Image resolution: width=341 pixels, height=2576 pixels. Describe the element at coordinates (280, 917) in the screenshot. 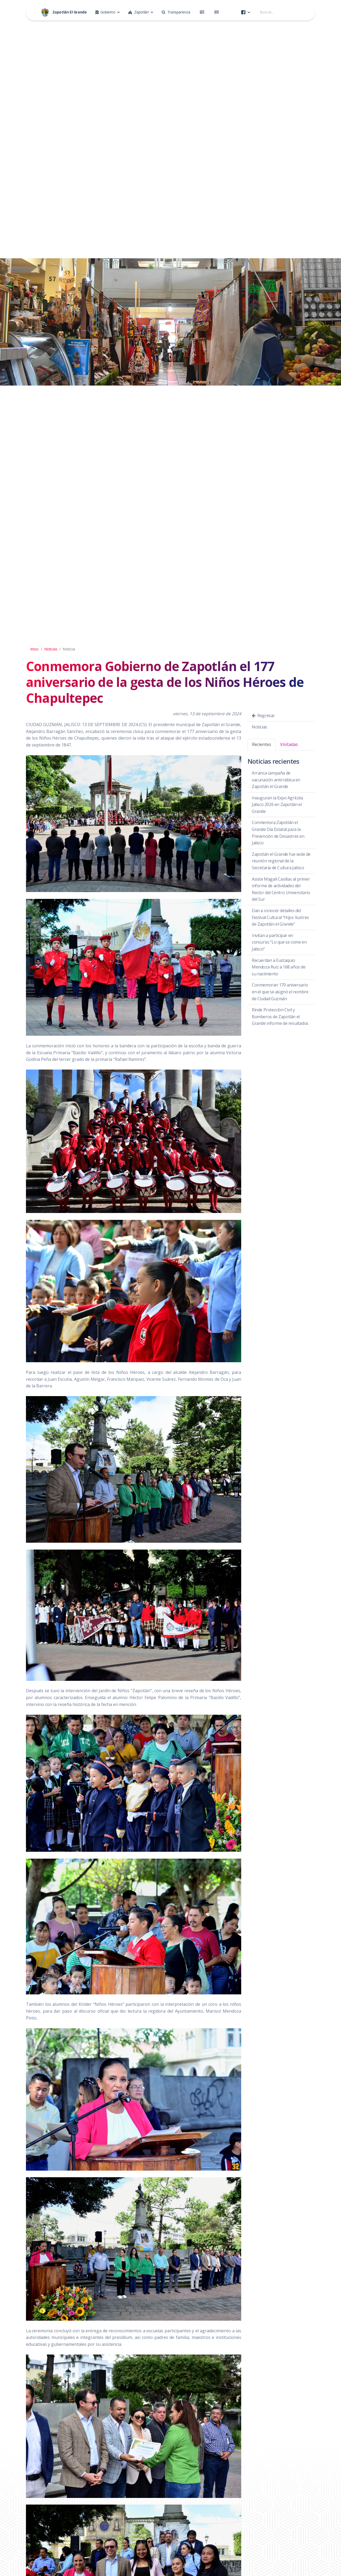

I see `Dan a conocer detalles del Festival Cultural “Hijos Ilustres de Zapotlán el Grande"` at that location.